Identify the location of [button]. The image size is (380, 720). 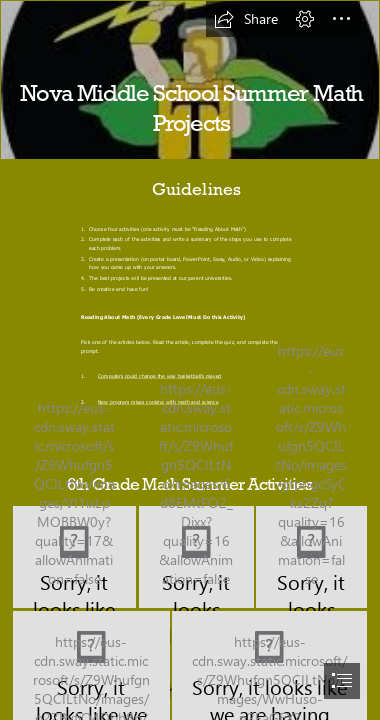
(246, 19).